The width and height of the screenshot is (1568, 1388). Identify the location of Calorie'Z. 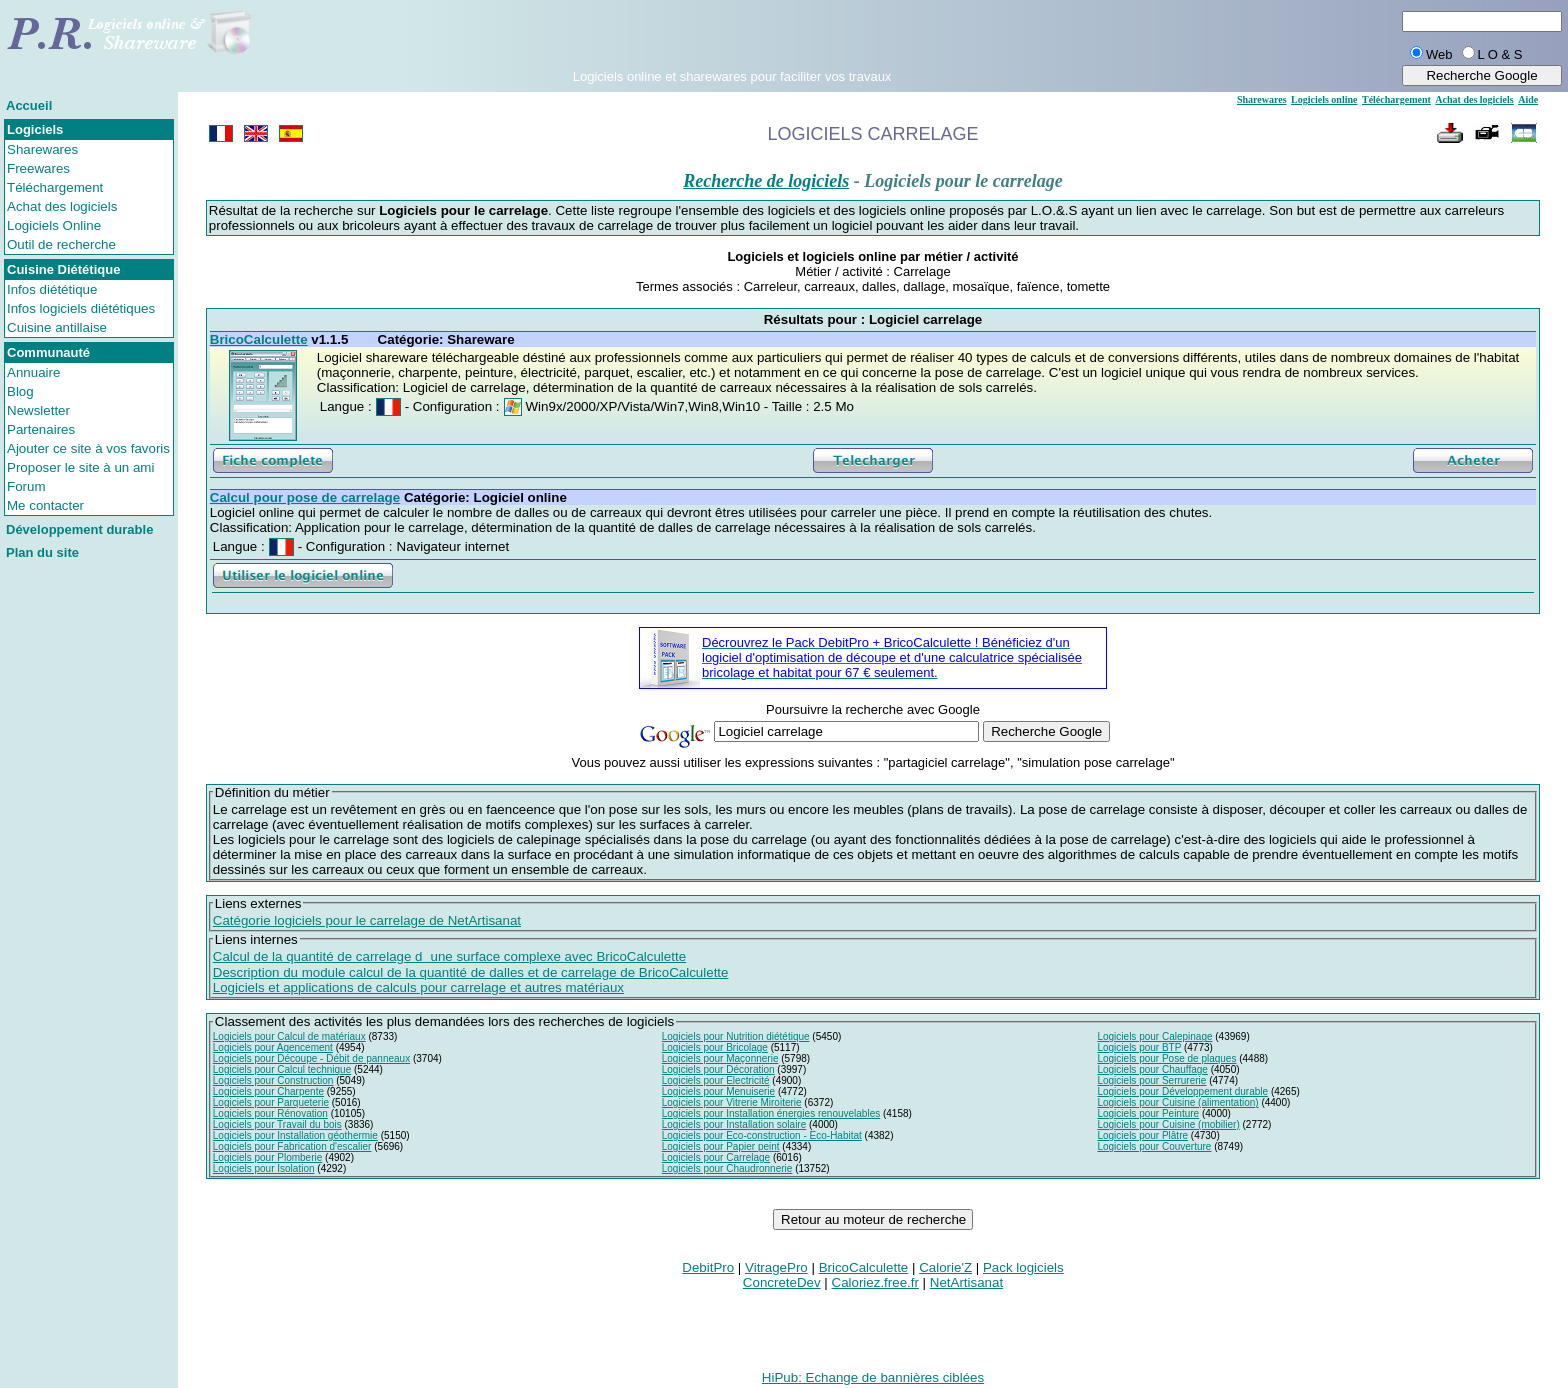
(945, 1267).